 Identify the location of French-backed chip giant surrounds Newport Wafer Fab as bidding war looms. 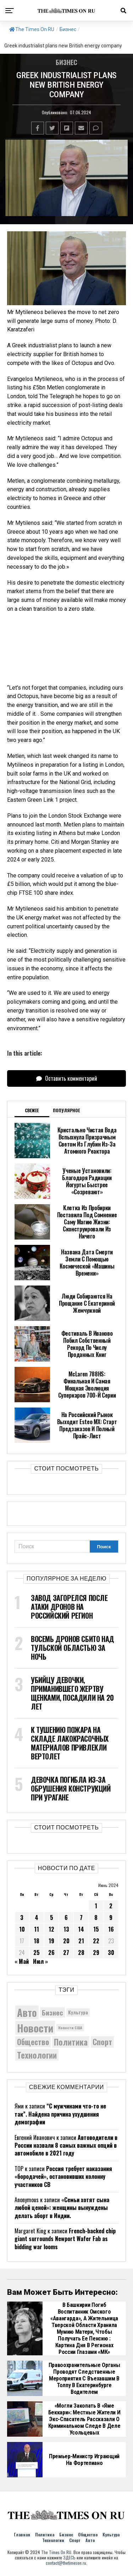
(65, 2239).